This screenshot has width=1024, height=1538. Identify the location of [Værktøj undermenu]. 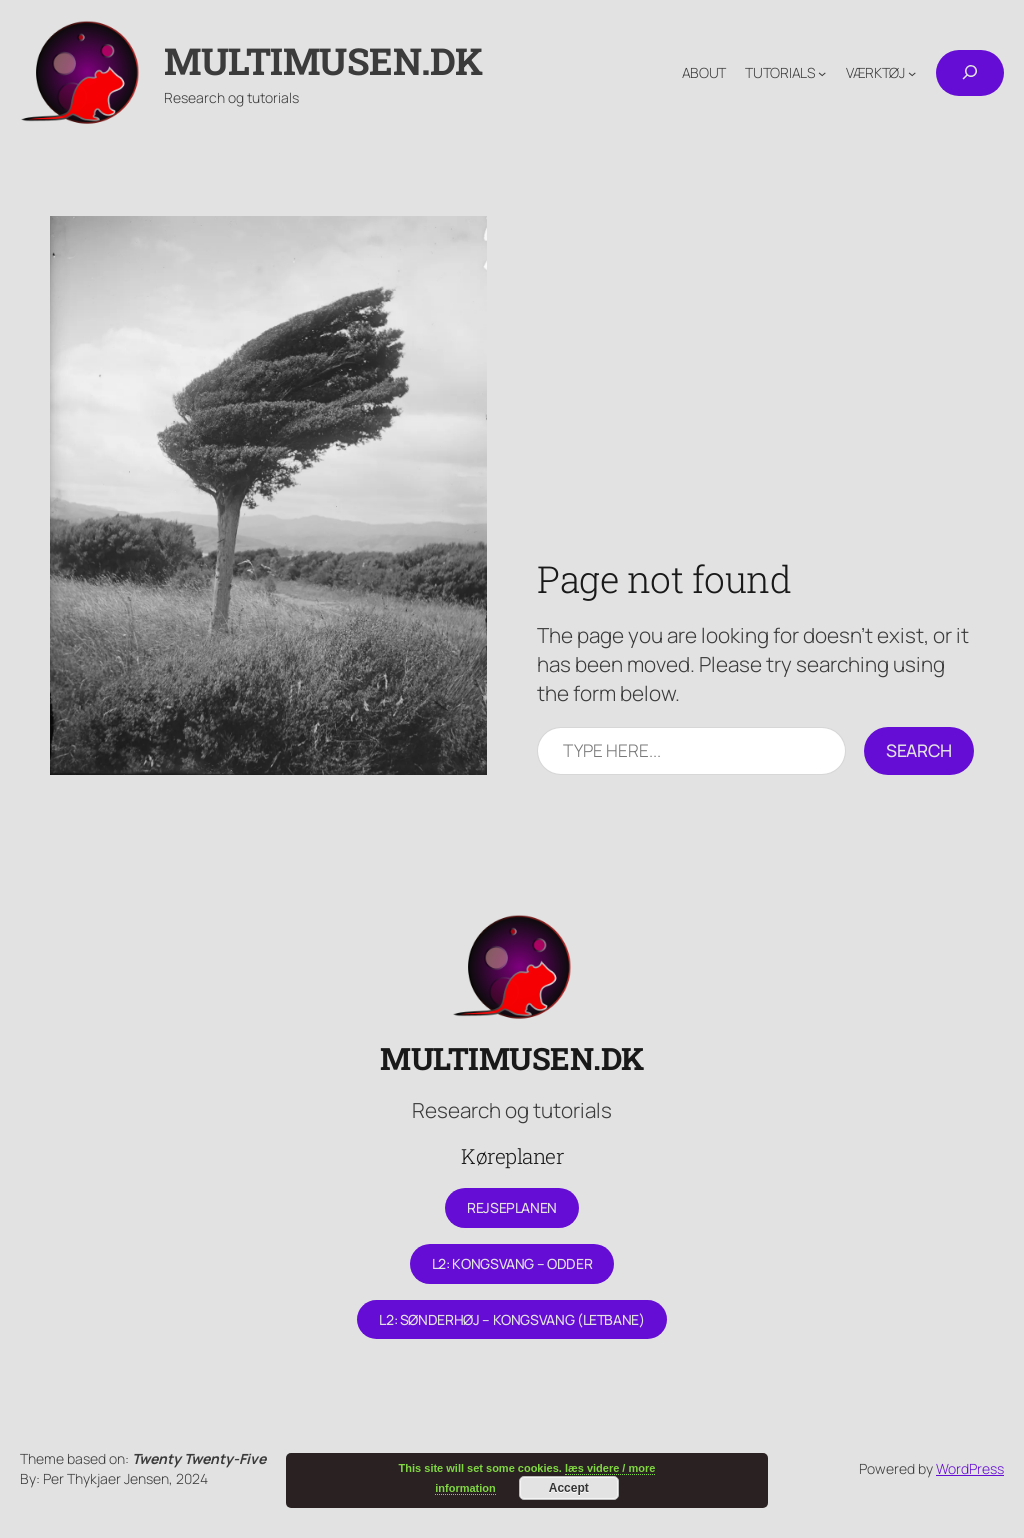
(912, 73).